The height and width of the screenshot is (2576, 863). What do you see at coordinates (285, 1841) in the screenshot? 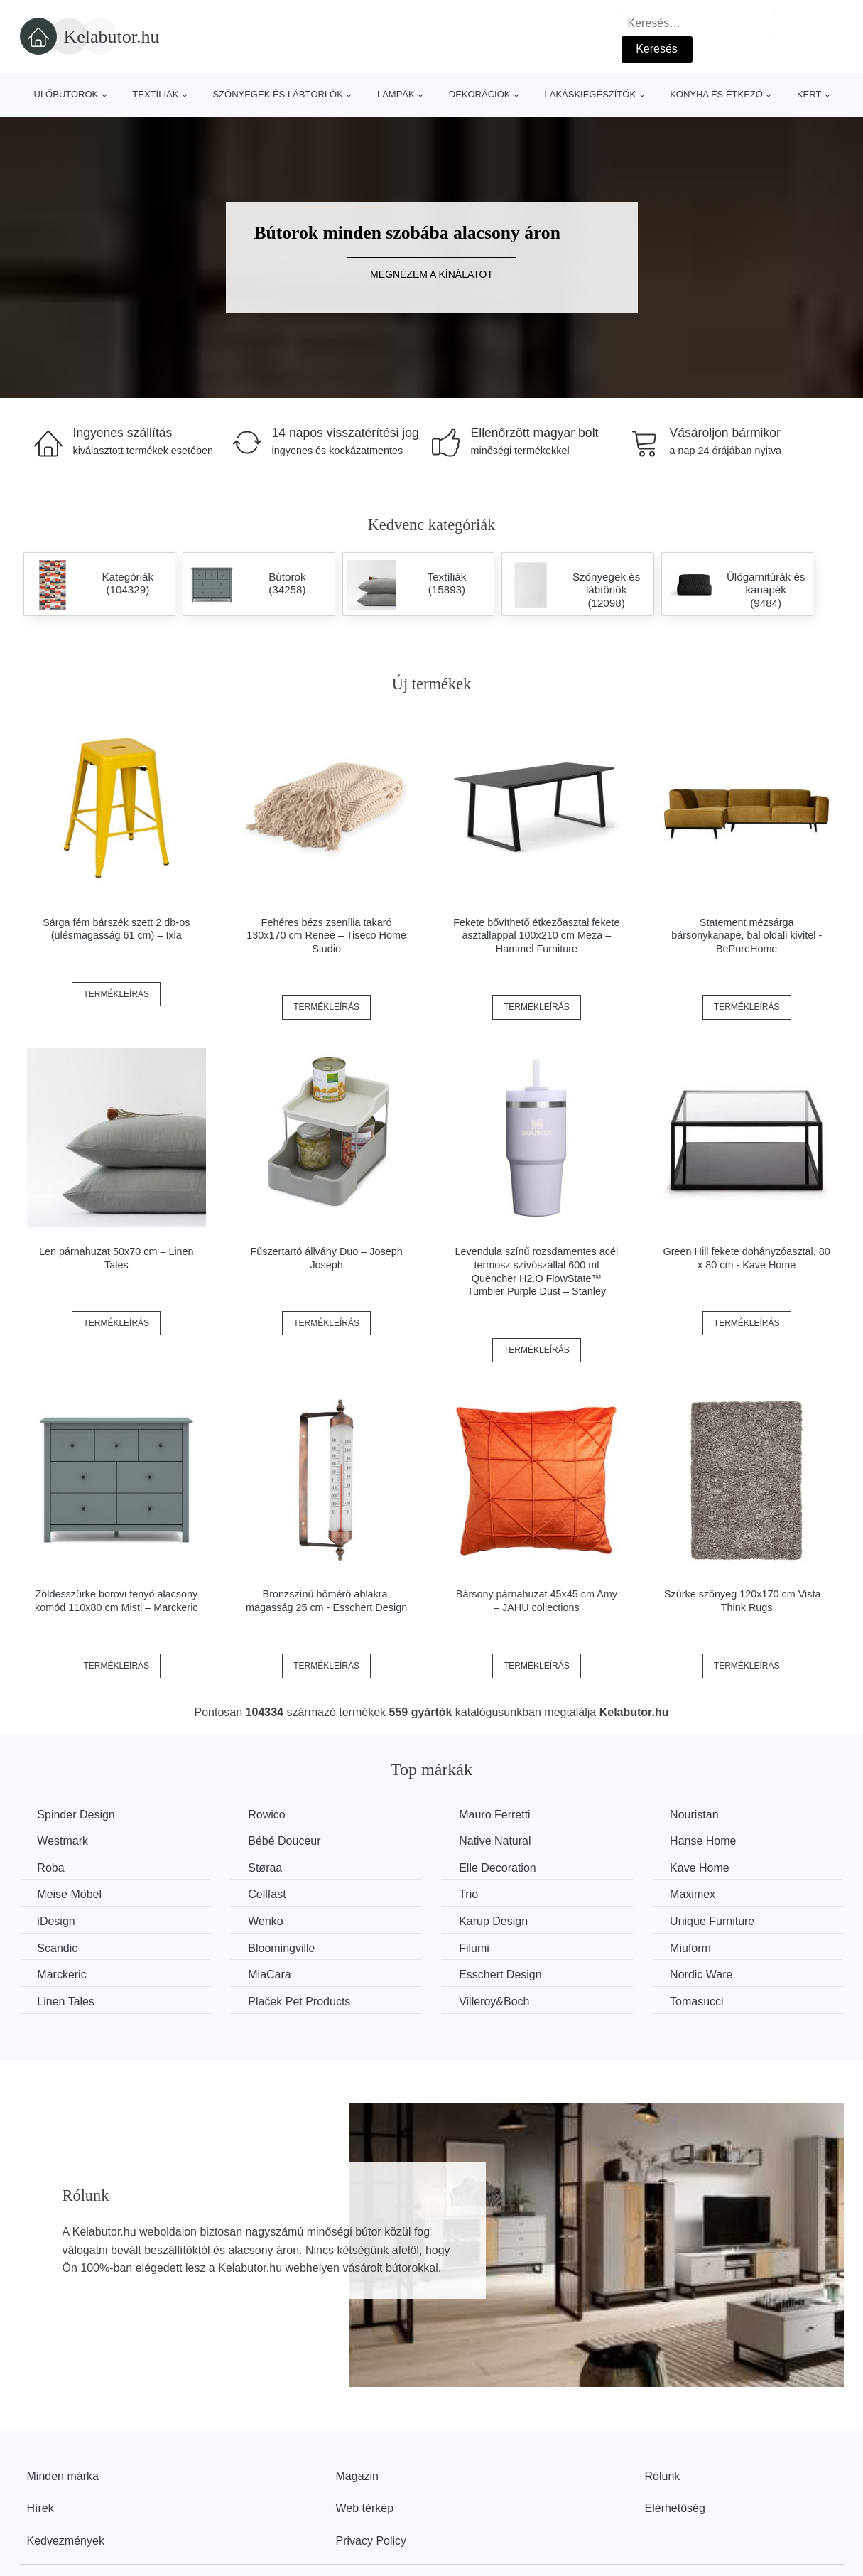
I see `Bébé Douceur` at bounding box center [285, 1841].